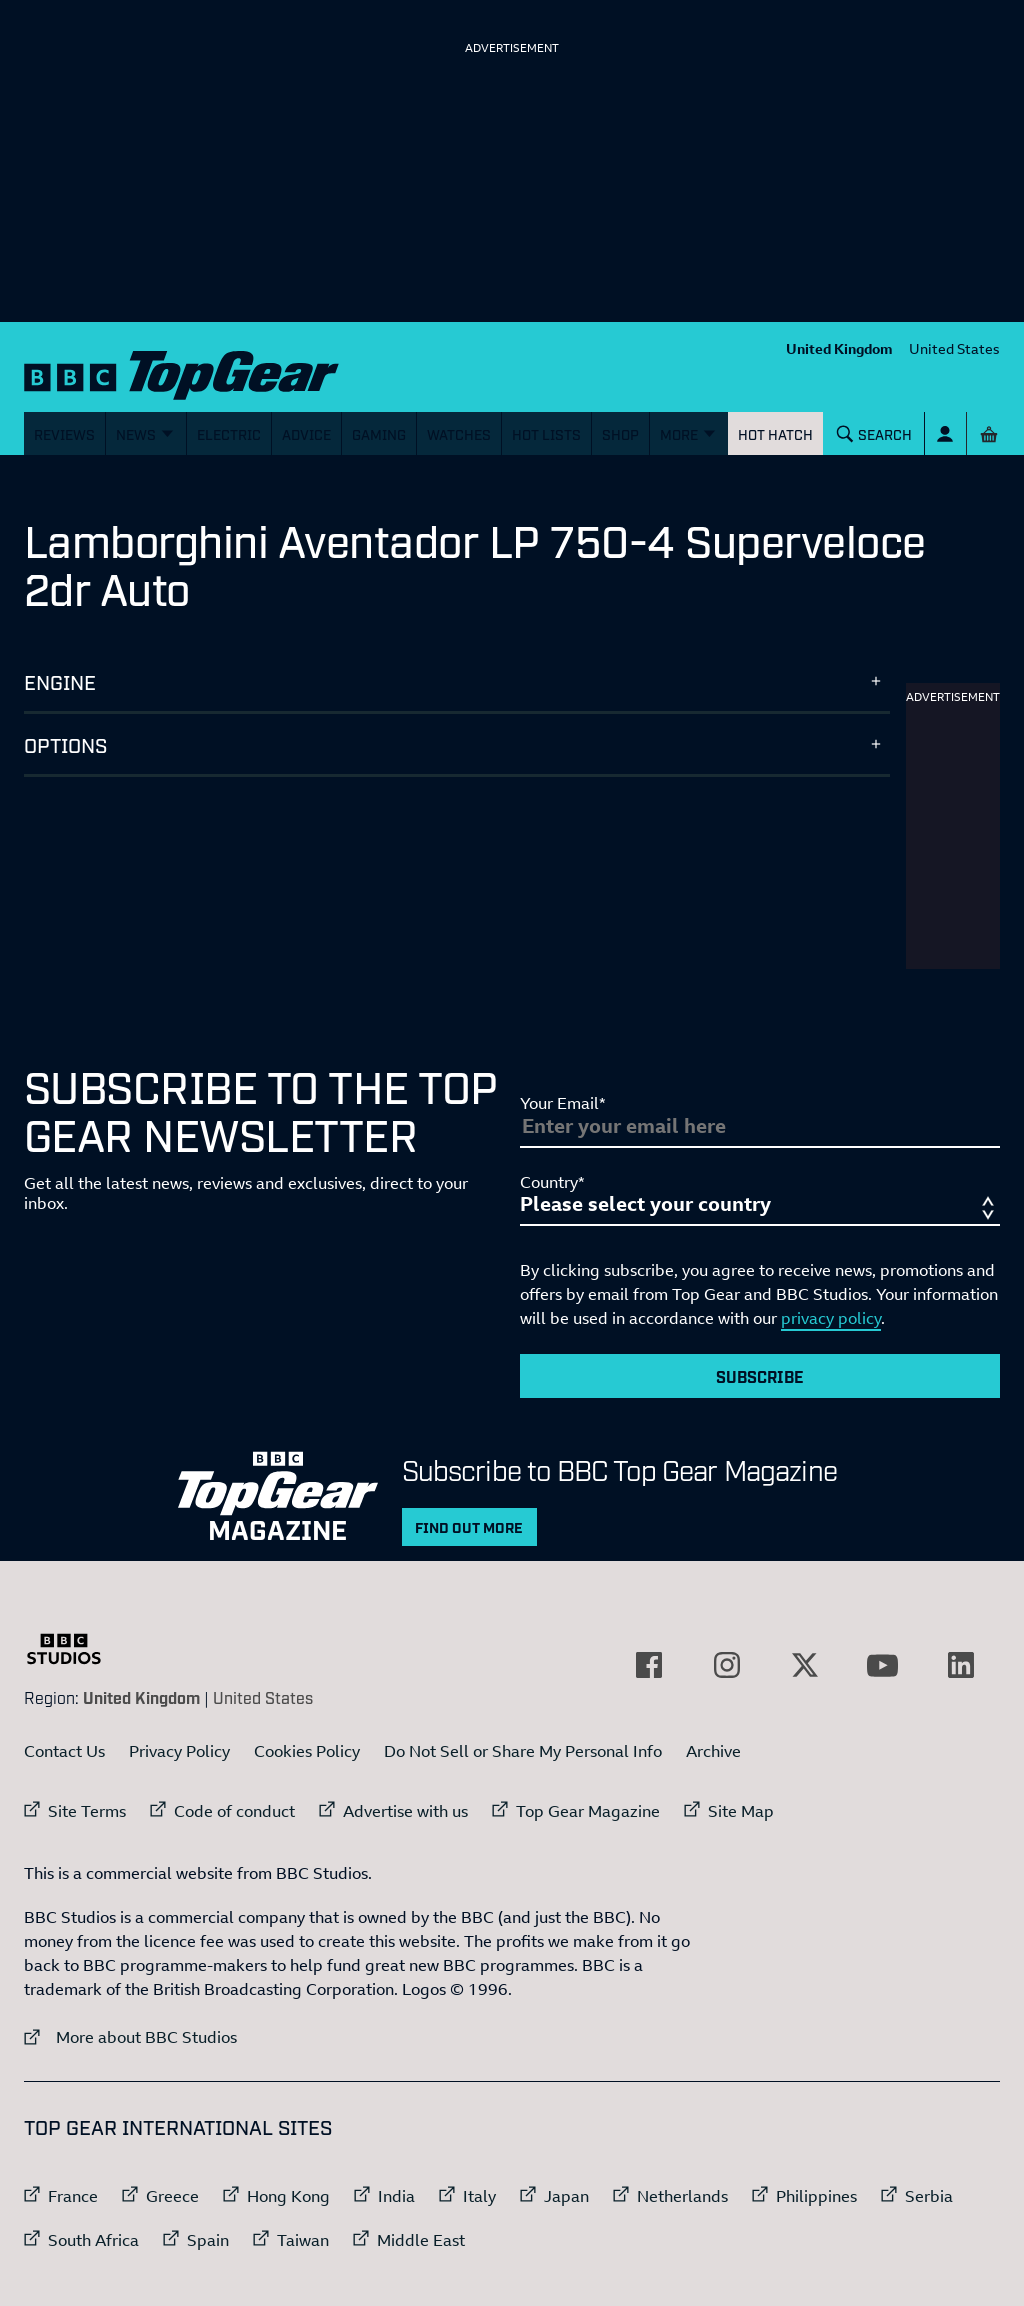  Describe the element at coordinates (479, 2196) in the screenshot. I see `Italy` at that location.